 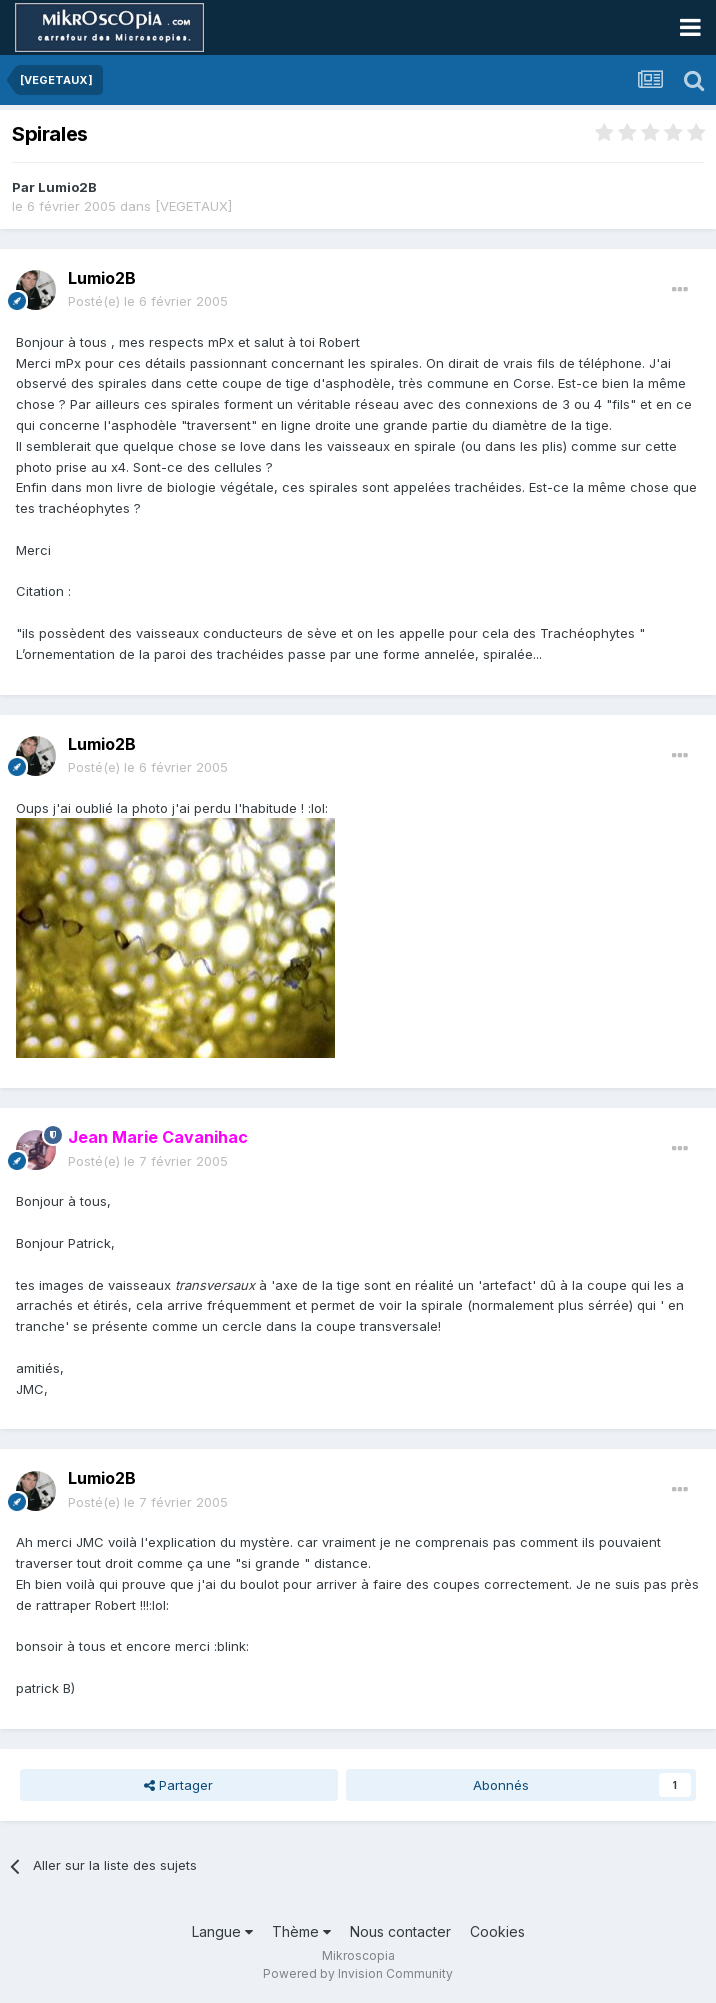 What do you see at coordinates (301, 1931) in the screenshot?
I see `Thème` at bounding box center [301, 1931].